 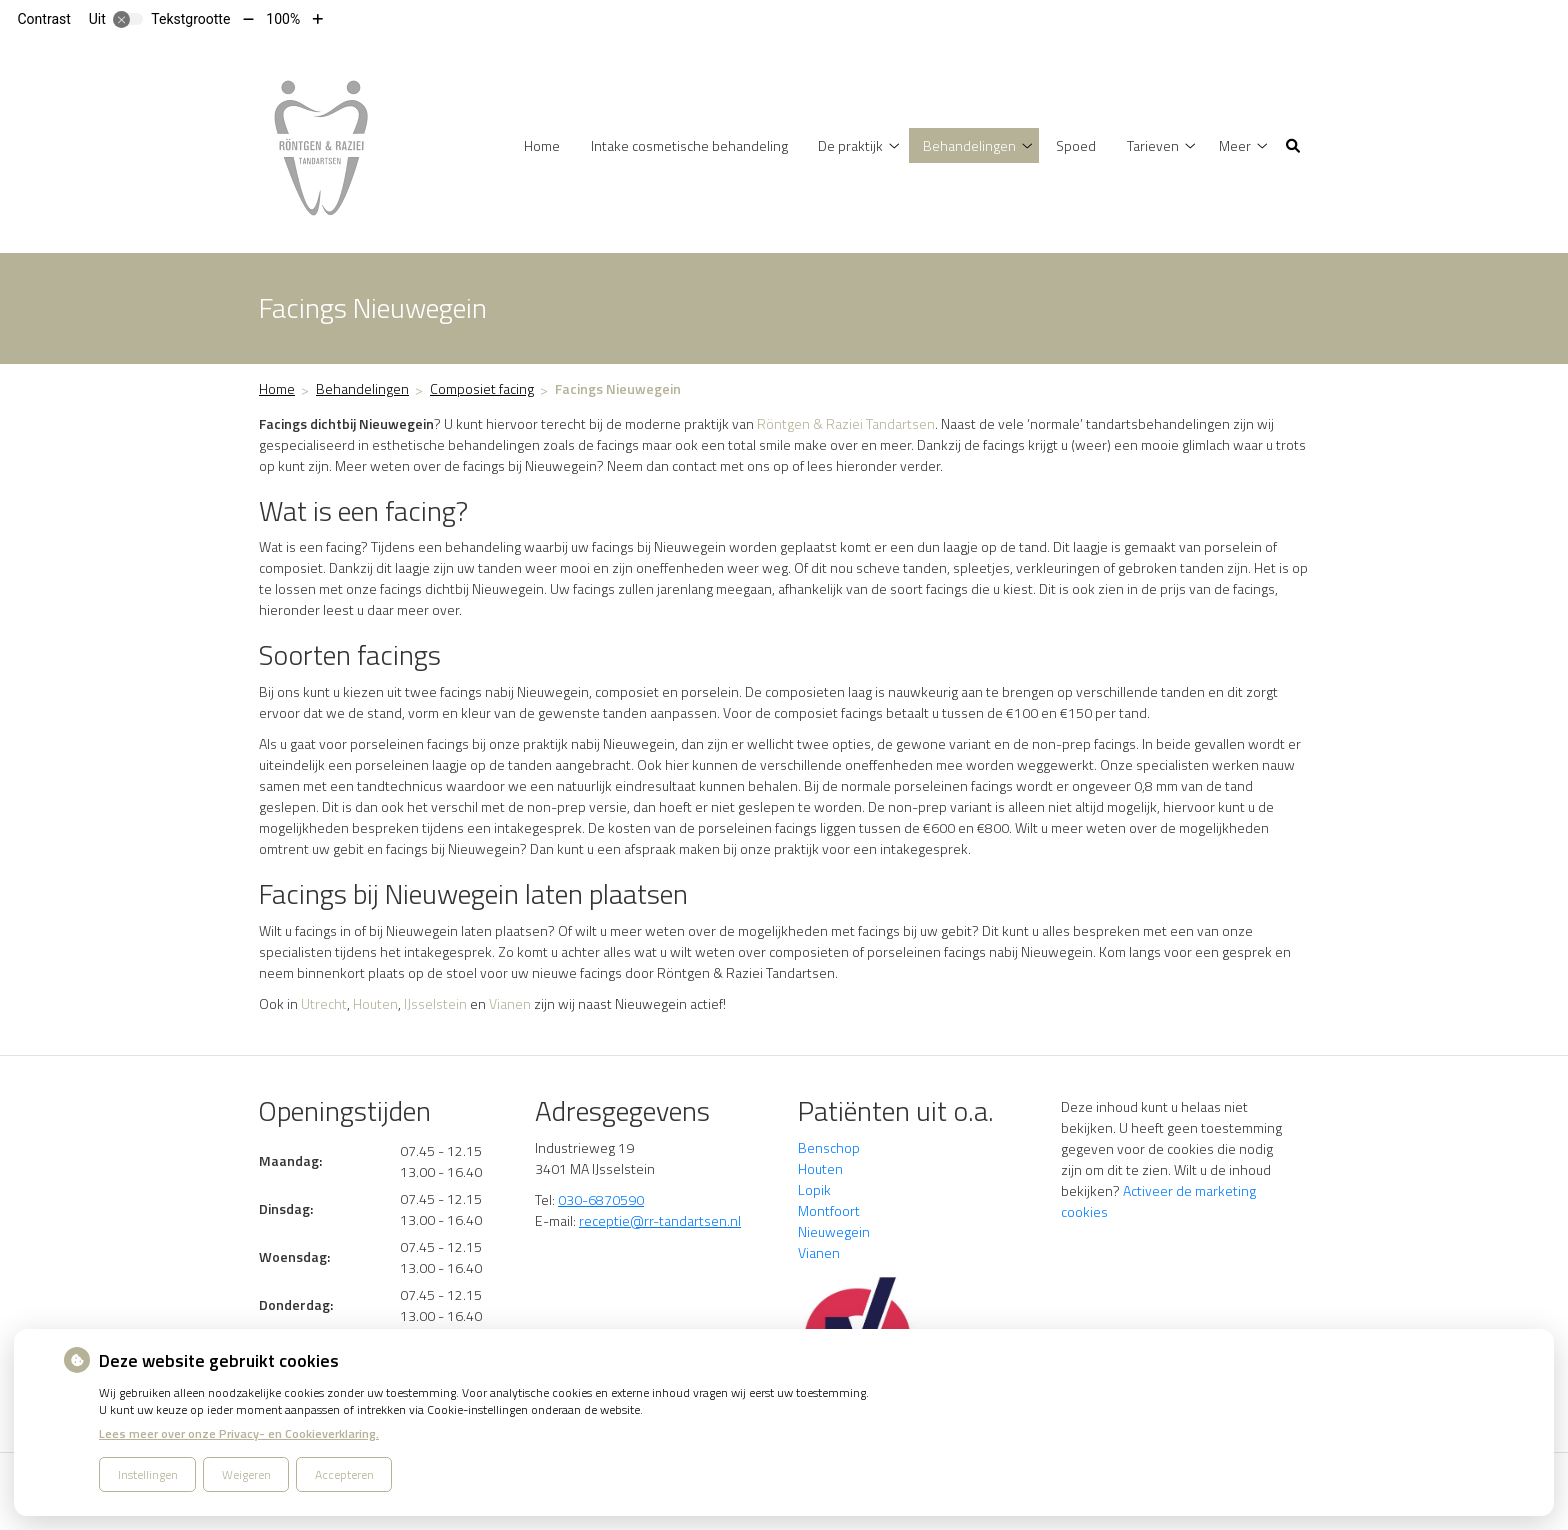 I want to click on Vianen, so click(x=510, y=1003).